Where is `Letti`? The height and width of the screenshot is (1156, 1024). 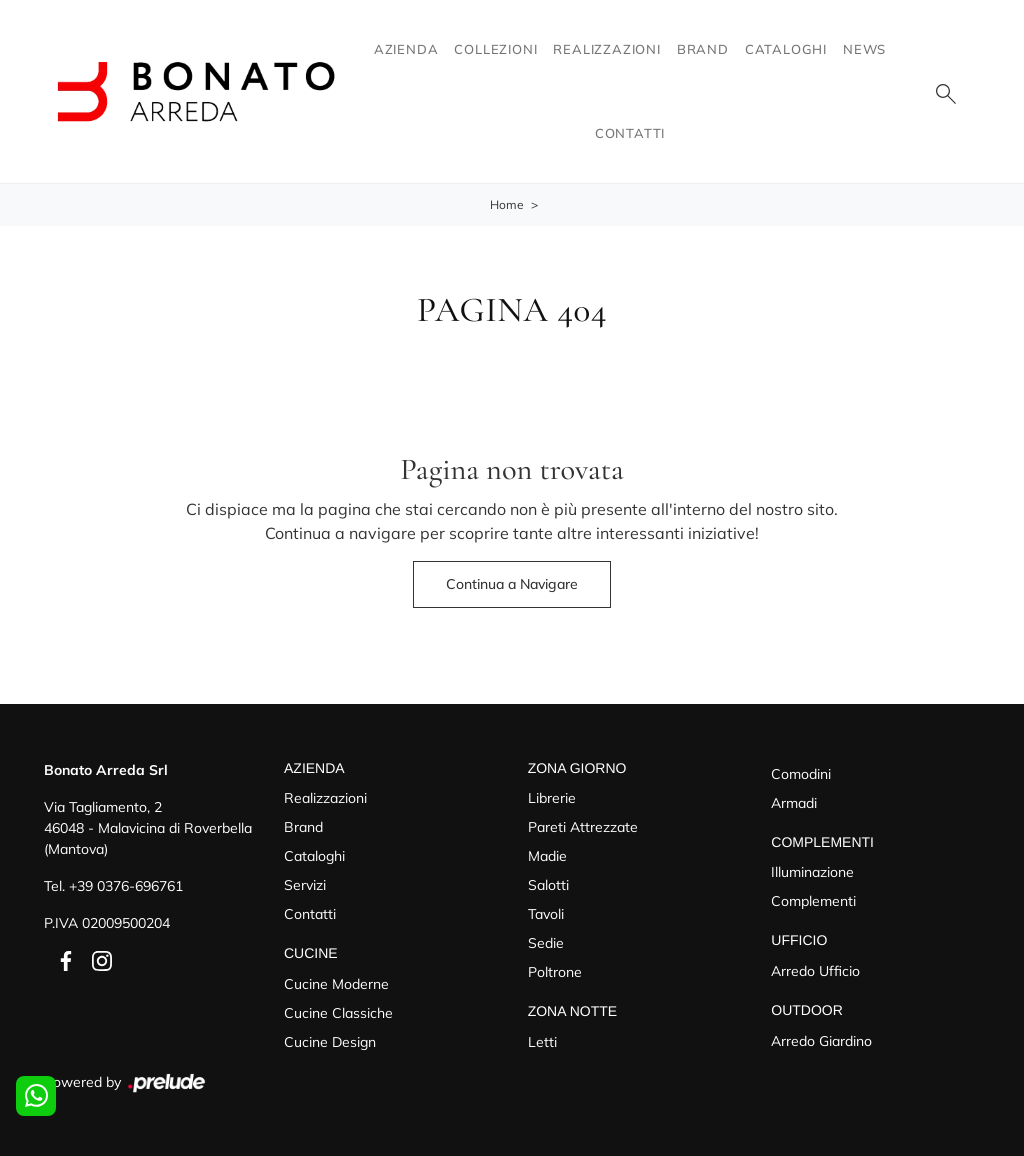 Letti is located at coordinates (542, 1042).